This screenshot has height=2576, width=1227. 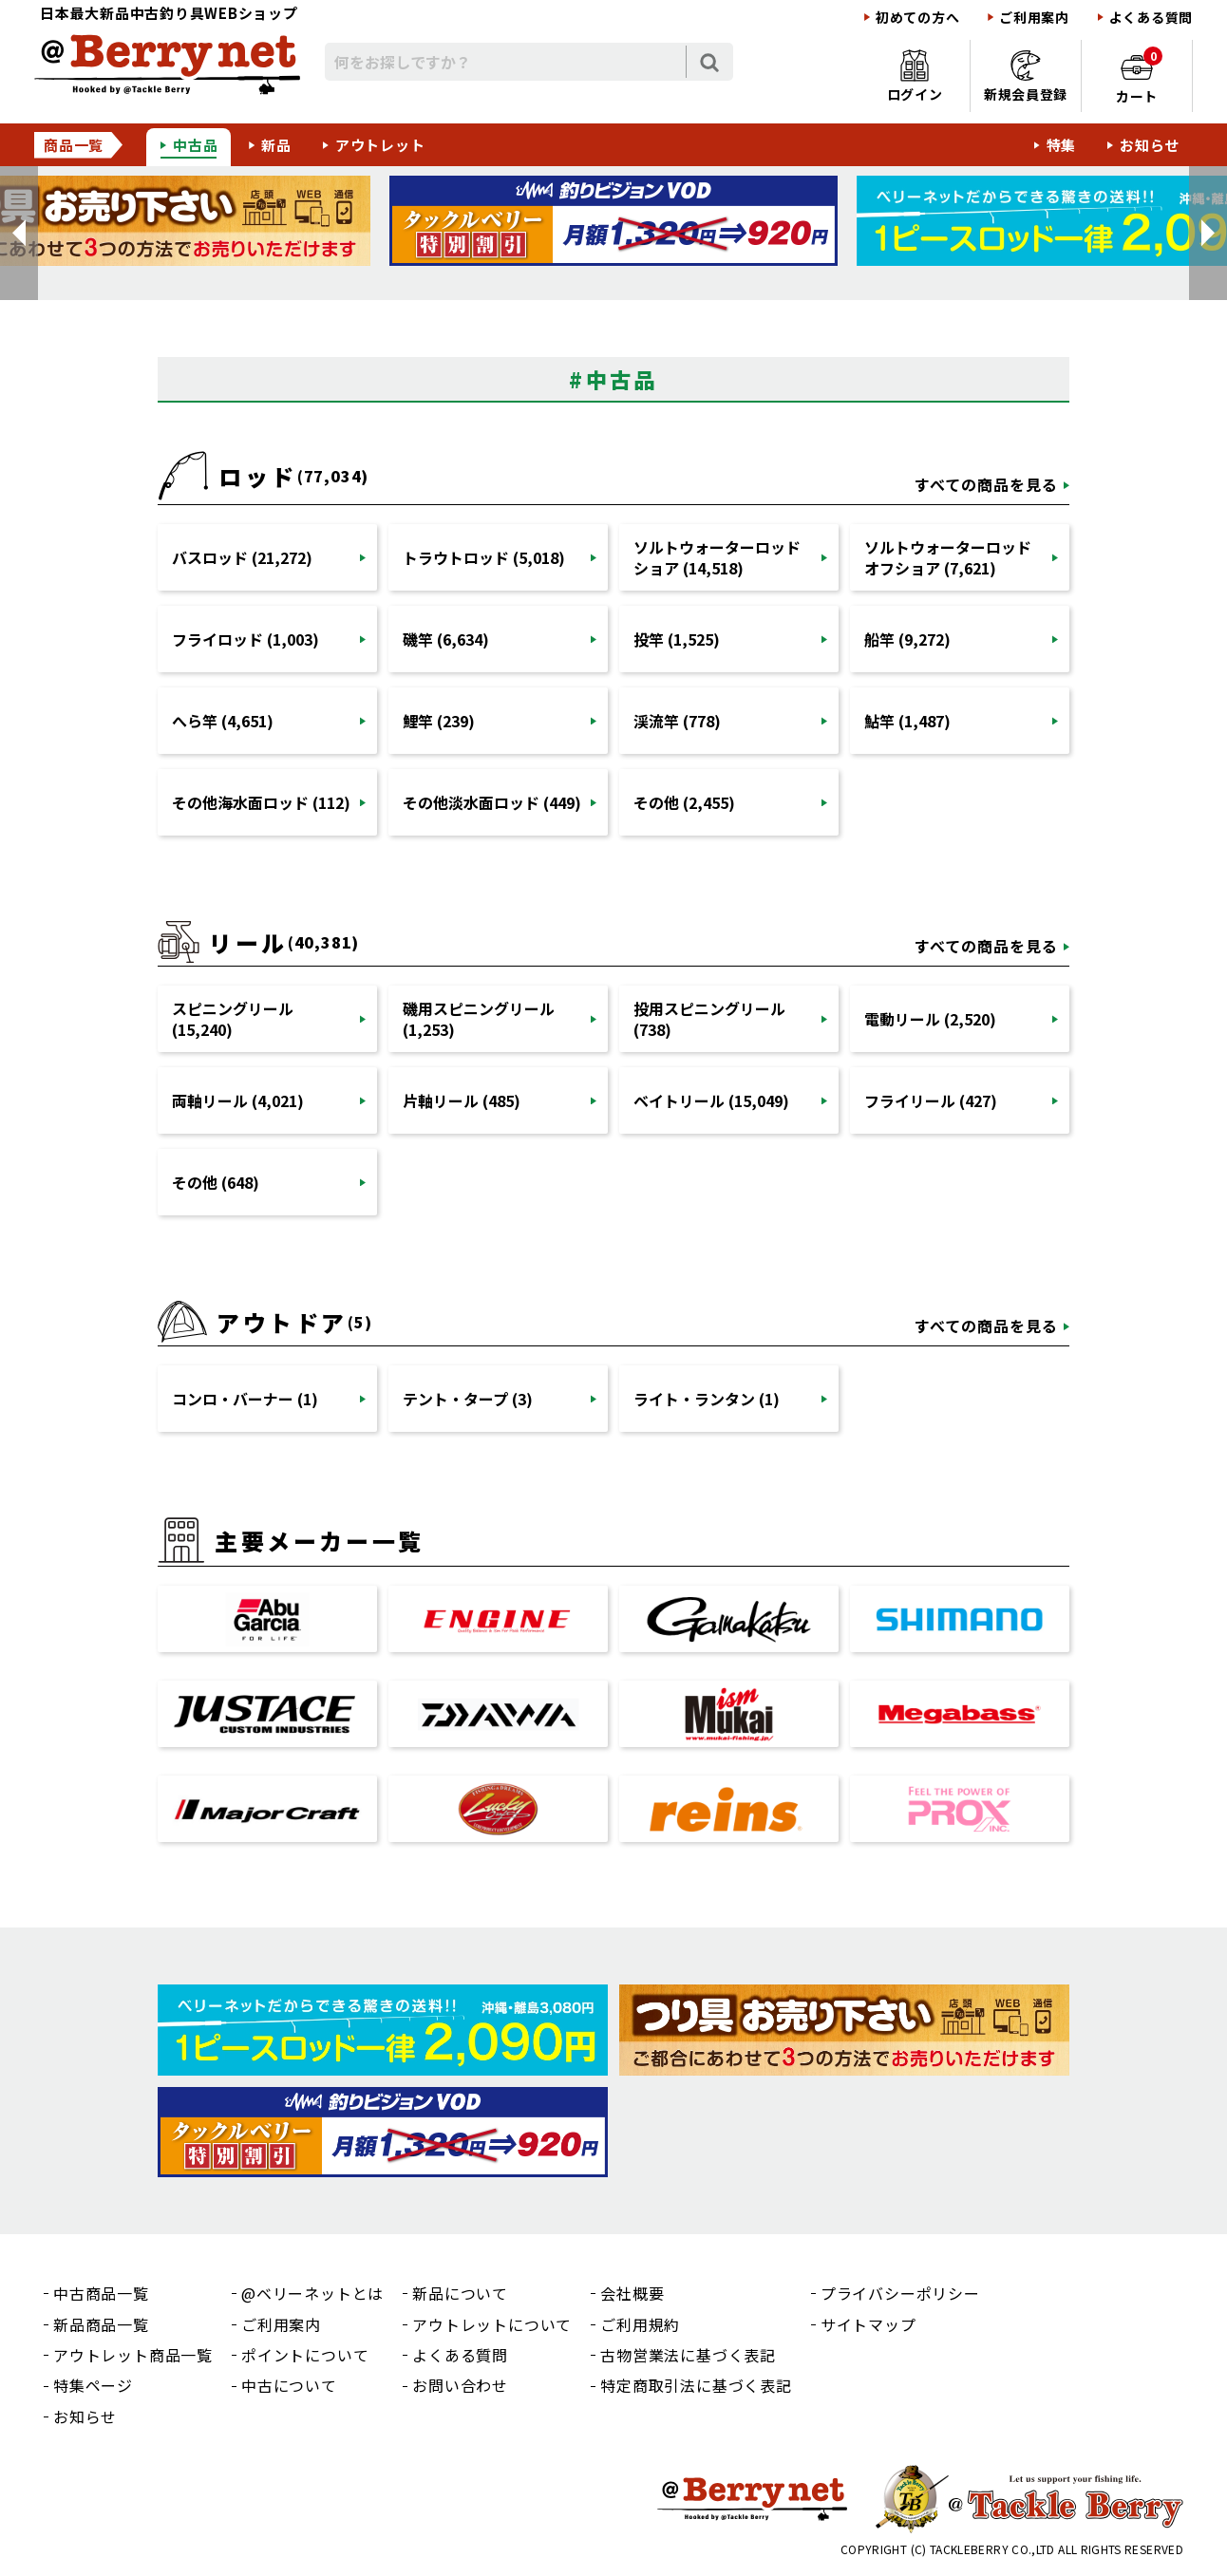 I want to click on 磯用スピニングリール (1,253), so click(x=479, y=1019).